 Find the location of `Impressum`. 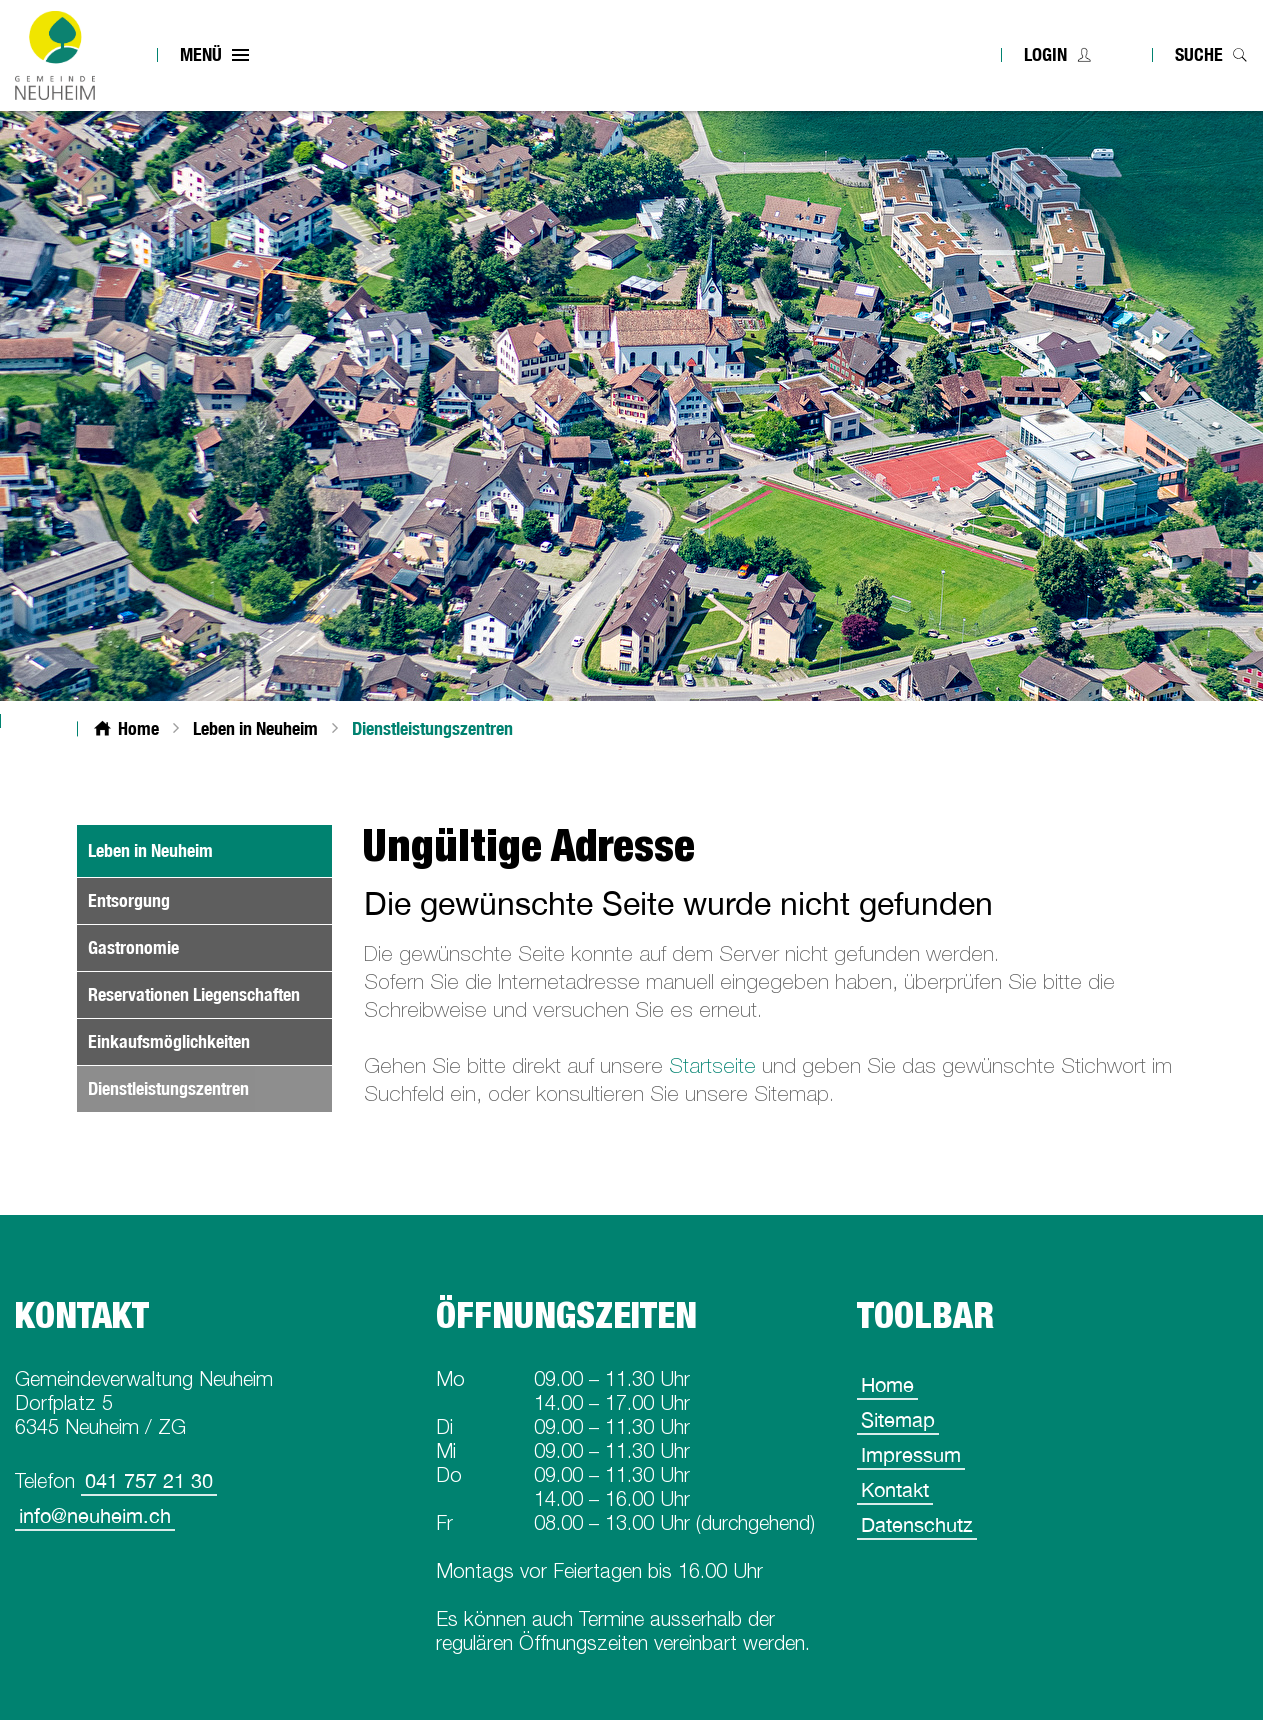

Impressum is located at coordinates (911, 1454).